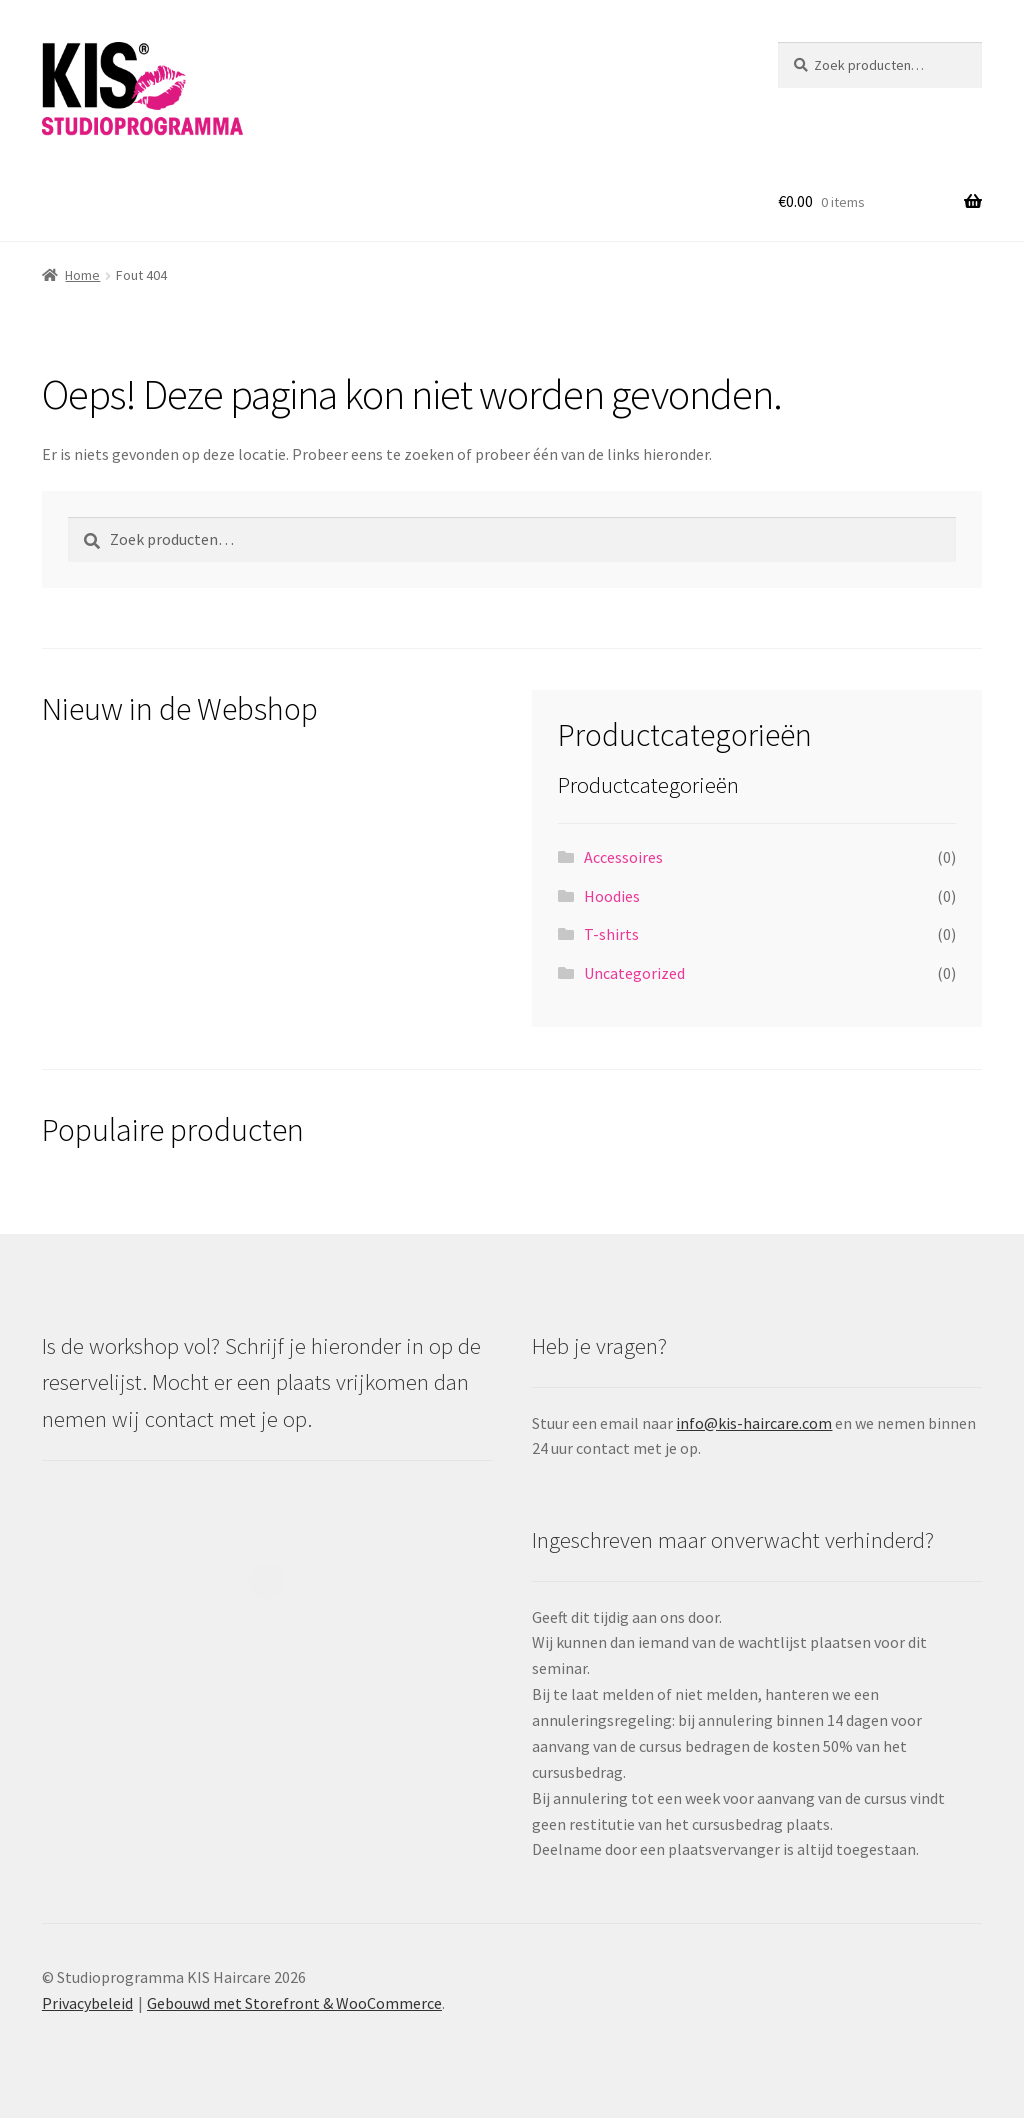  Describe the element at coordinates (82, 275) in the screenshot. I see `Home` at that location.